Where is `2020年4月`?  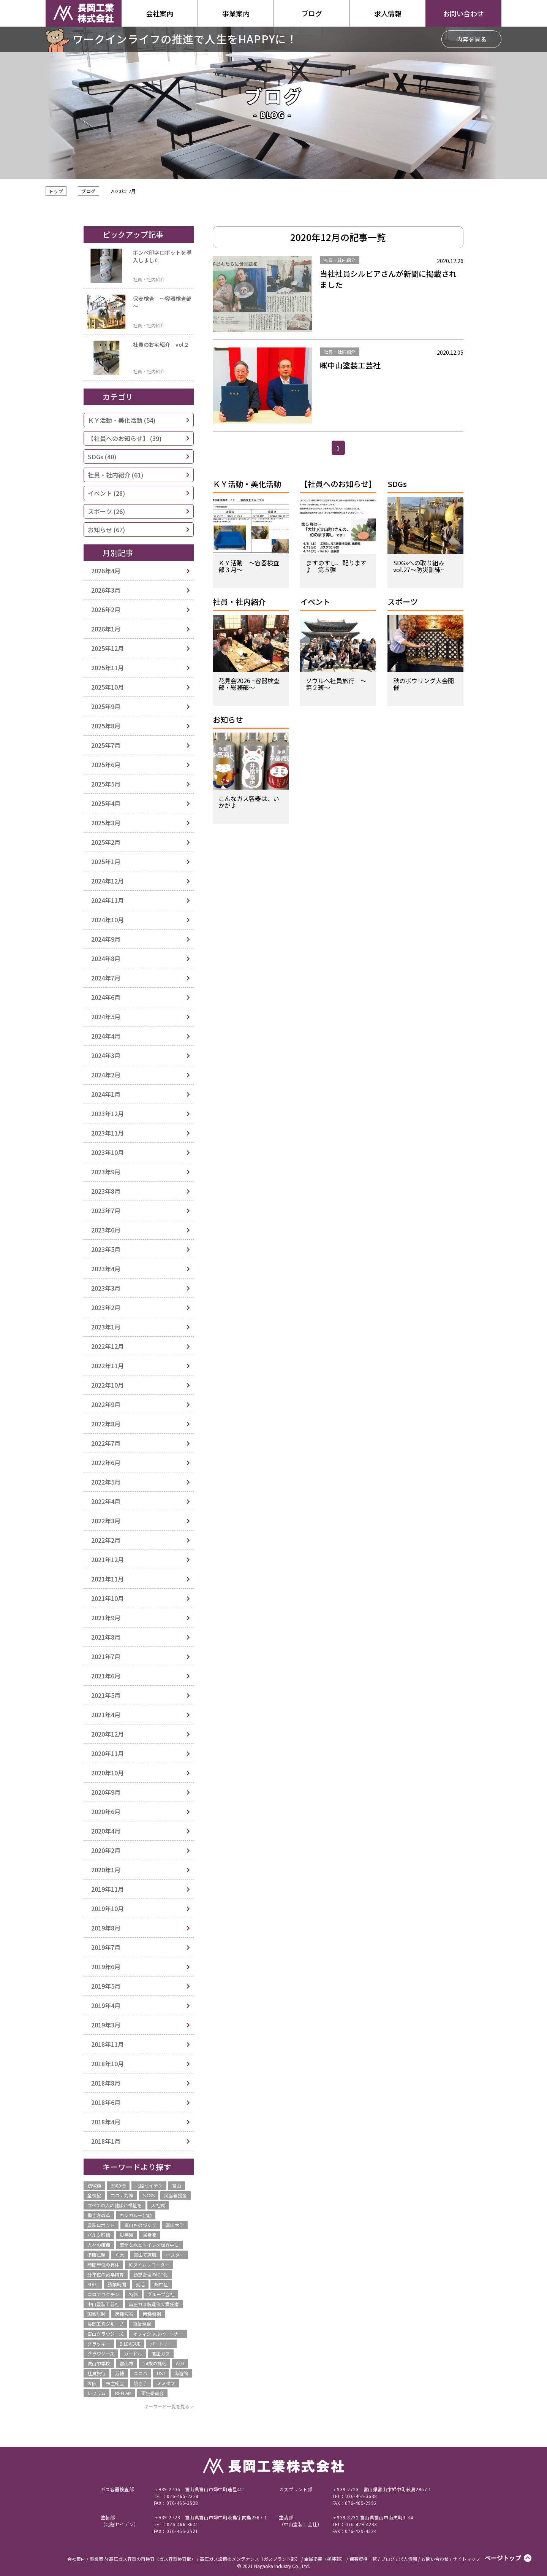 2020年4月 is located at coordinates (105, 1830).